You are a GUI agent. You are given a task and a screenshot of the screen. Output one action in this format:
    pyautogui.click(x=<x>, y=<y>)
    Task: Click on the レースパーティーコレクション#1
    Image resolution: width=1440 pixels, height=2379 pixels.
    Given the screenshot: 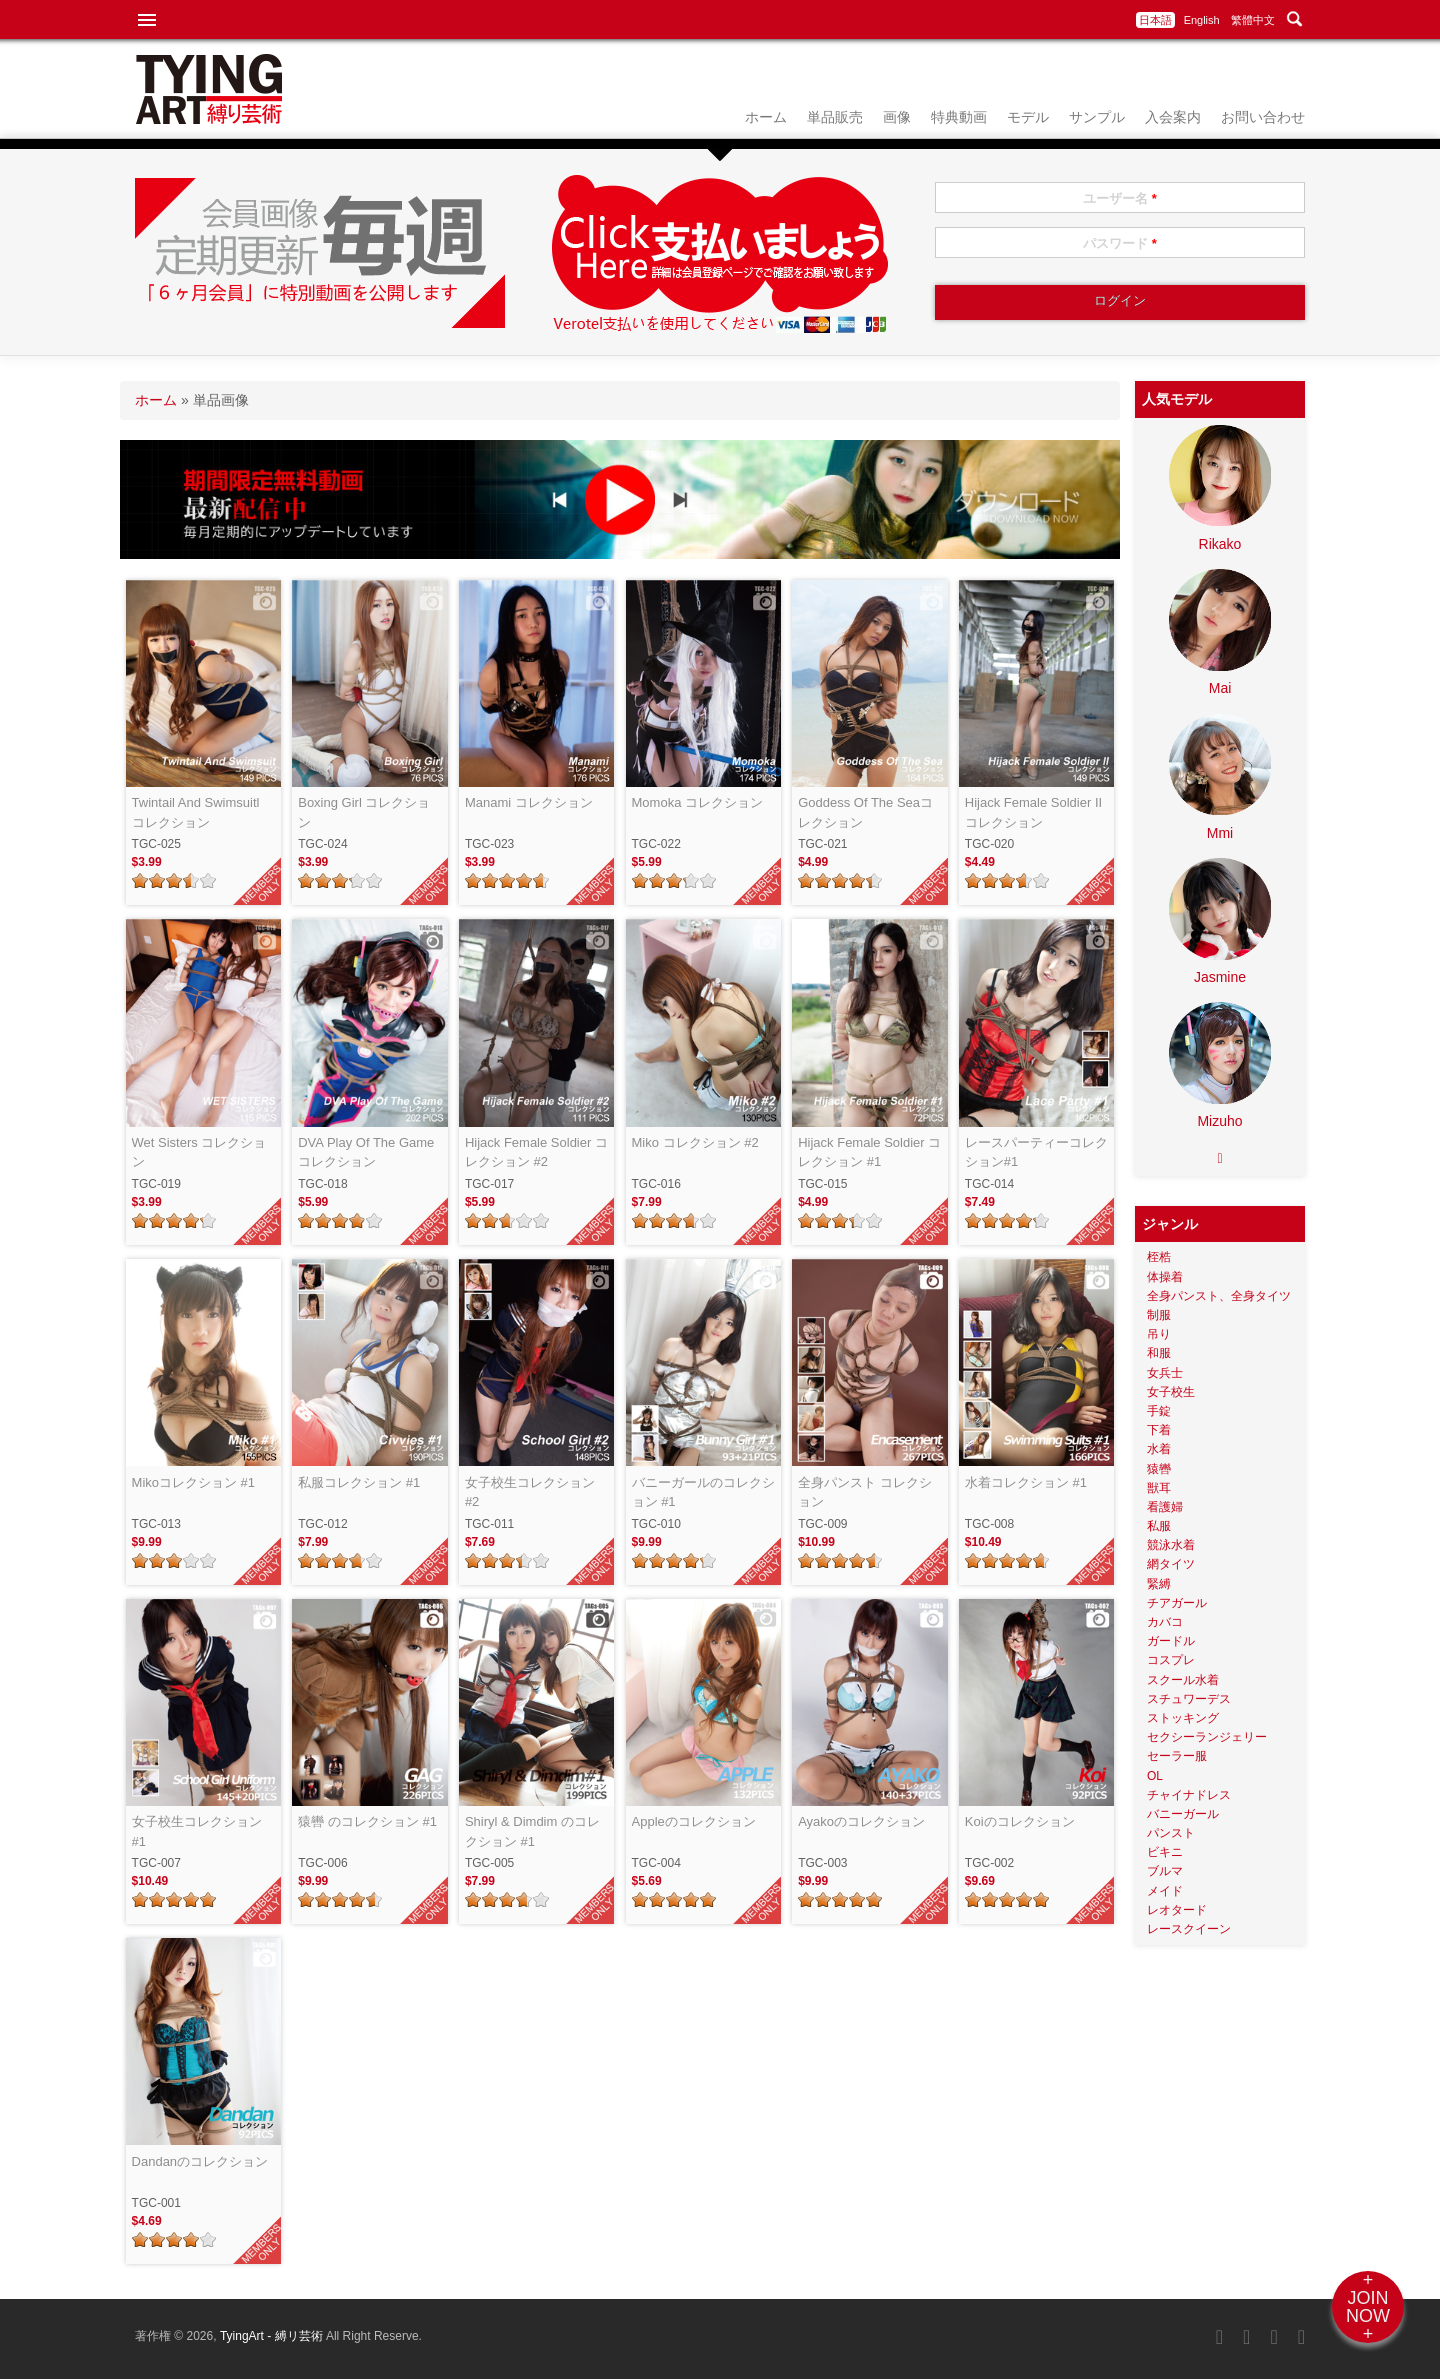 What is the action you would take?
    pyautogui.click(x=1036, y=1152)
    